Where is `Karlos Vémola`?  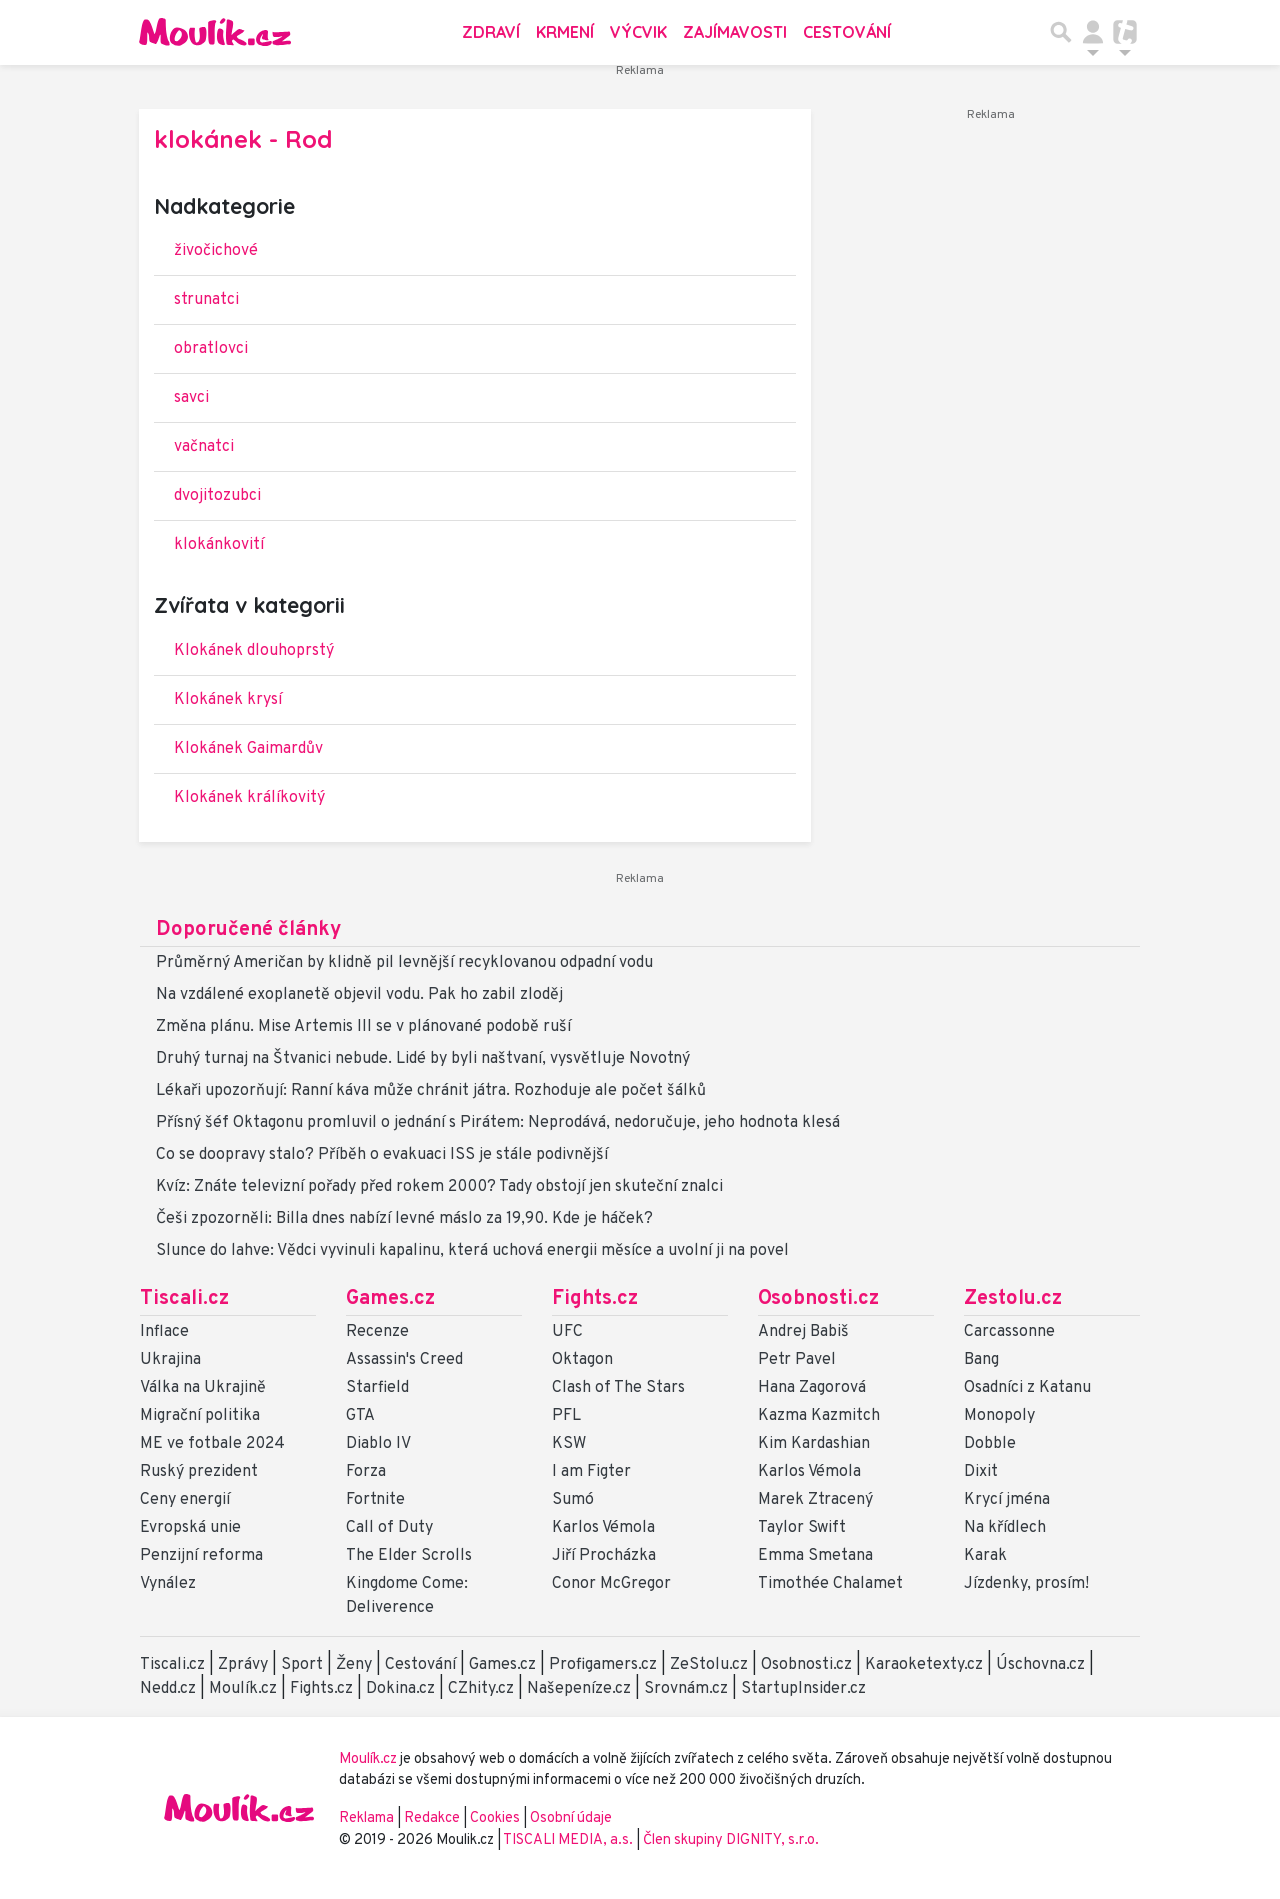
Karlos Vémola is located at coordinates (603, 1528).